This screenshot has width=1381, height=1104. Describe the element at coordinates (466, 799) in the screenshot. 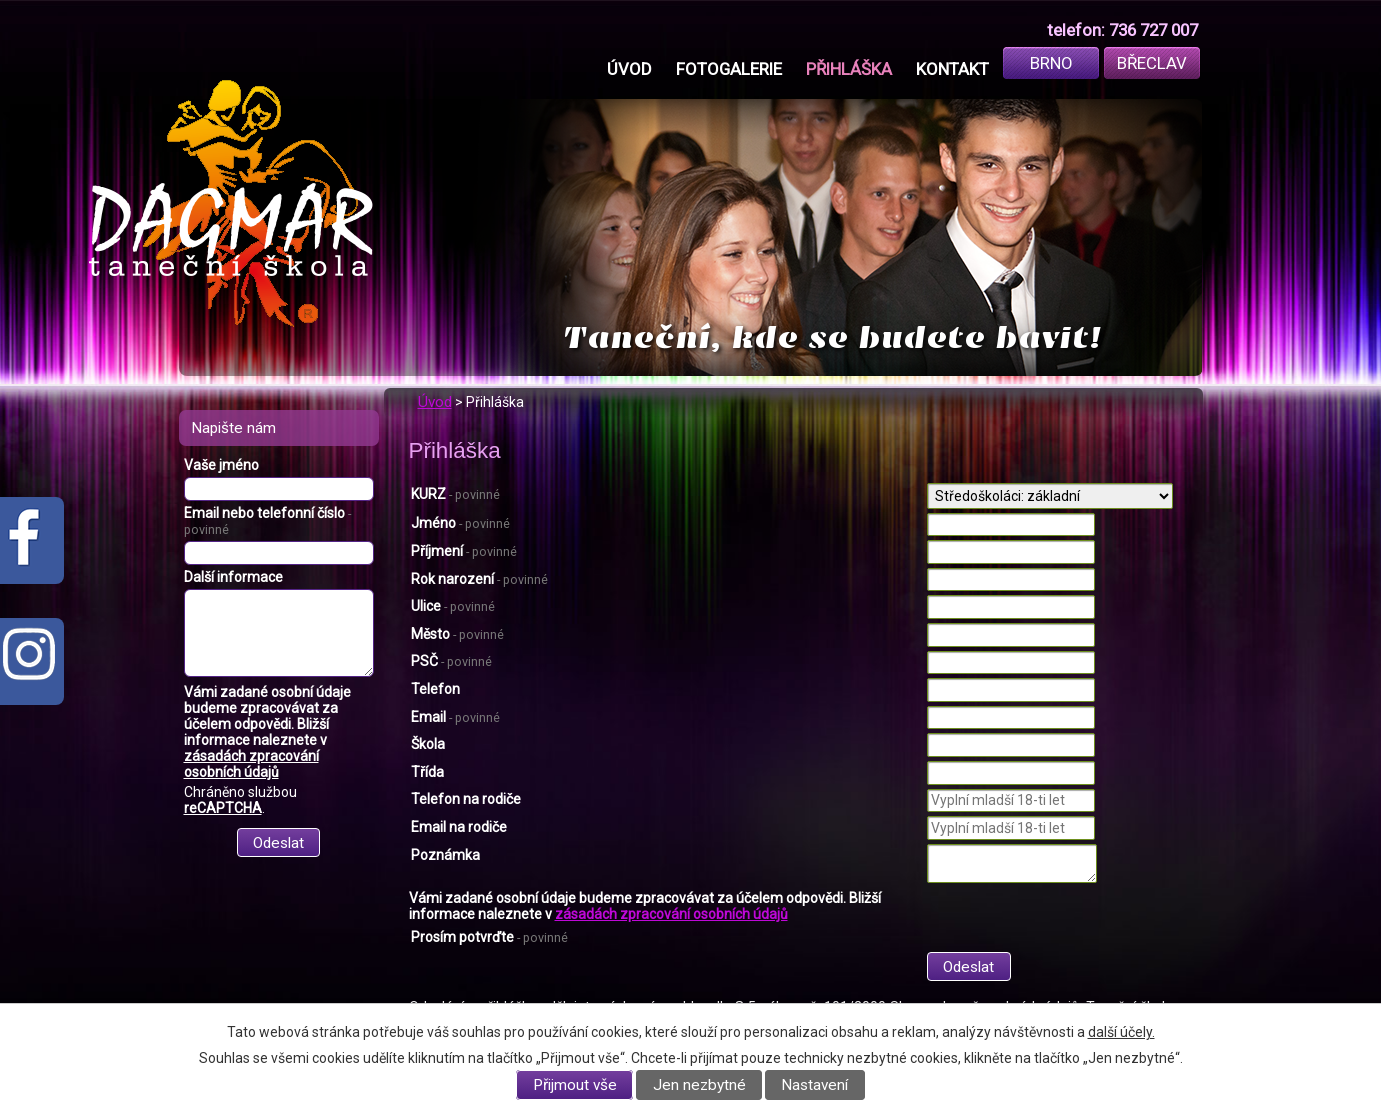

I see `Telefon na rodiče` at that location.